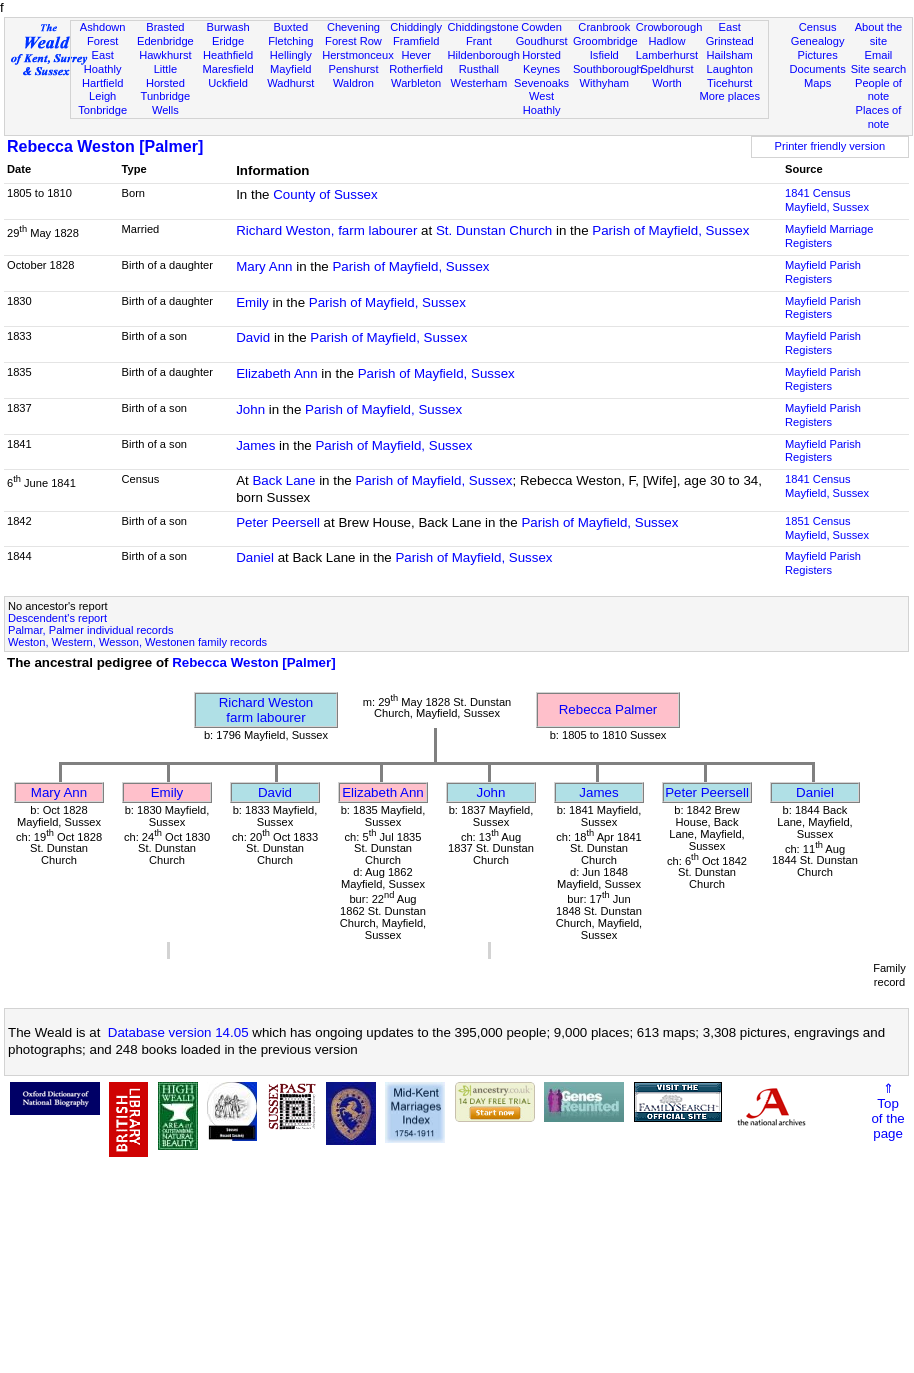  Describe the element at coordinates (666, 69) in the screenshot. I see `Speldhurst` at that location.